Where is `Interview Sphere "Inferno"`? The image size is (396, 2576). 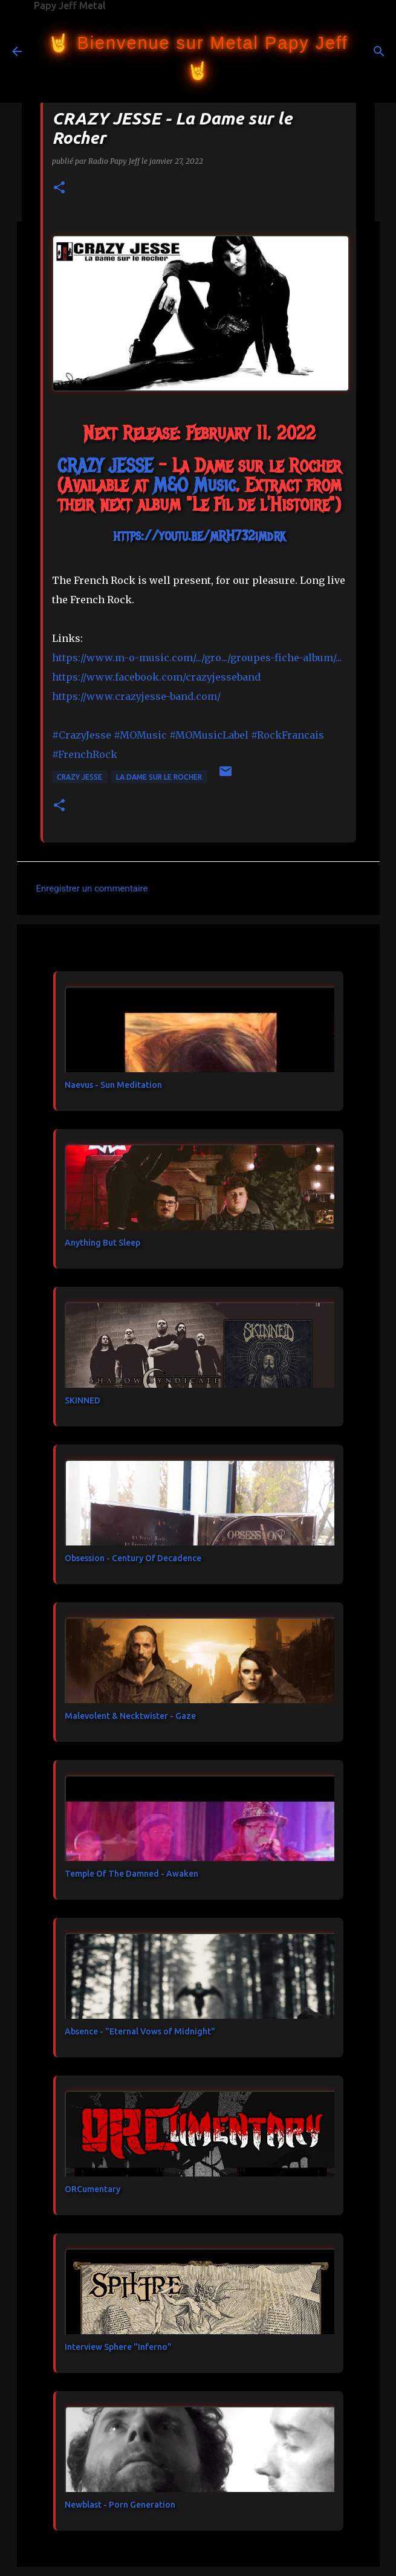 Interview Sphere "Inferno" is located at coordinates (118, 2347).